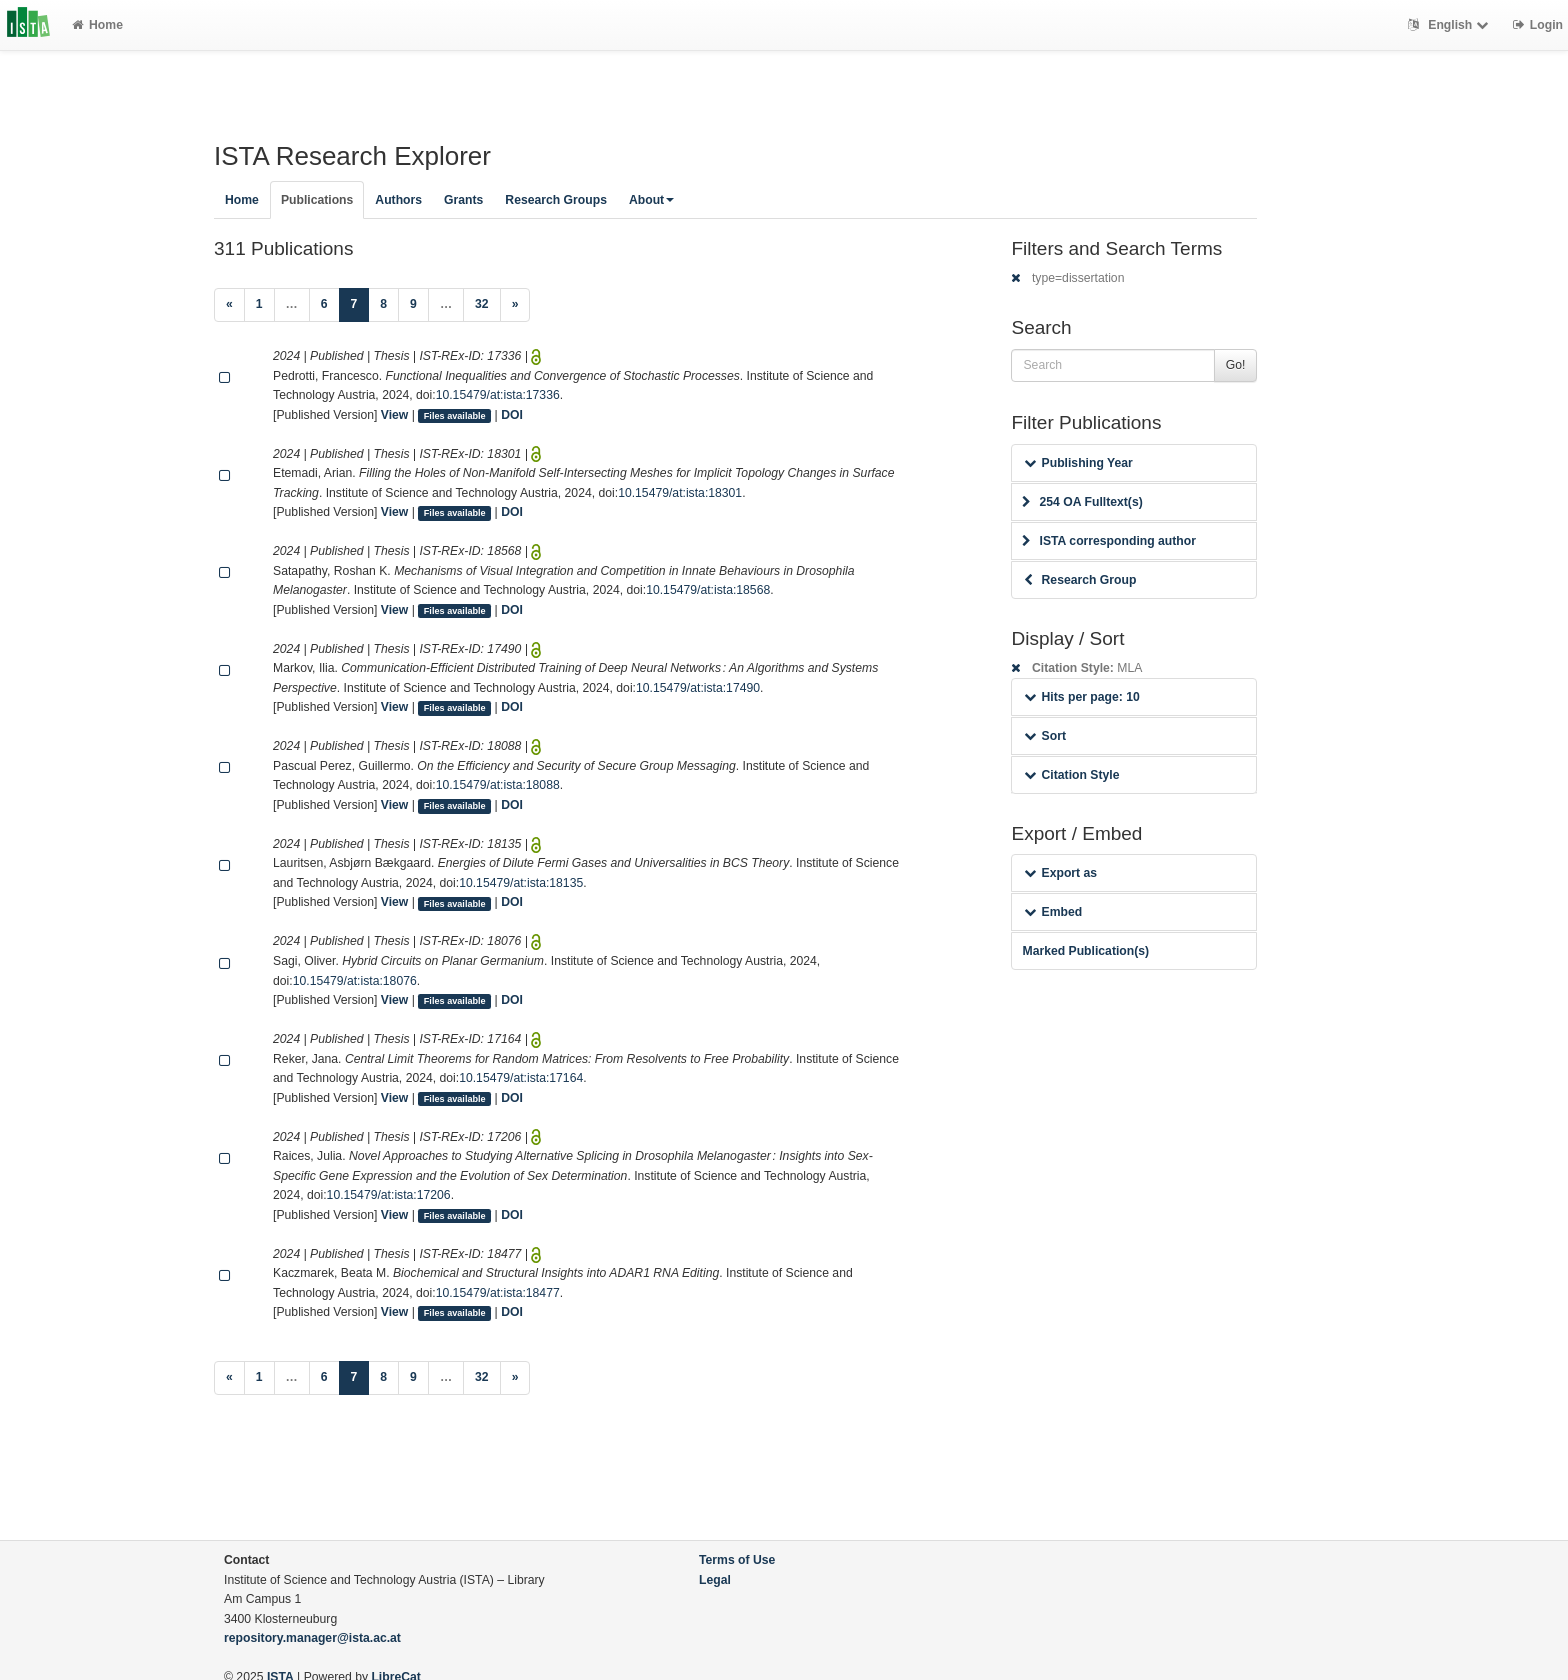 This screenshot has height=1680, width=1568. I want to click on Files available, so click(455, 416).